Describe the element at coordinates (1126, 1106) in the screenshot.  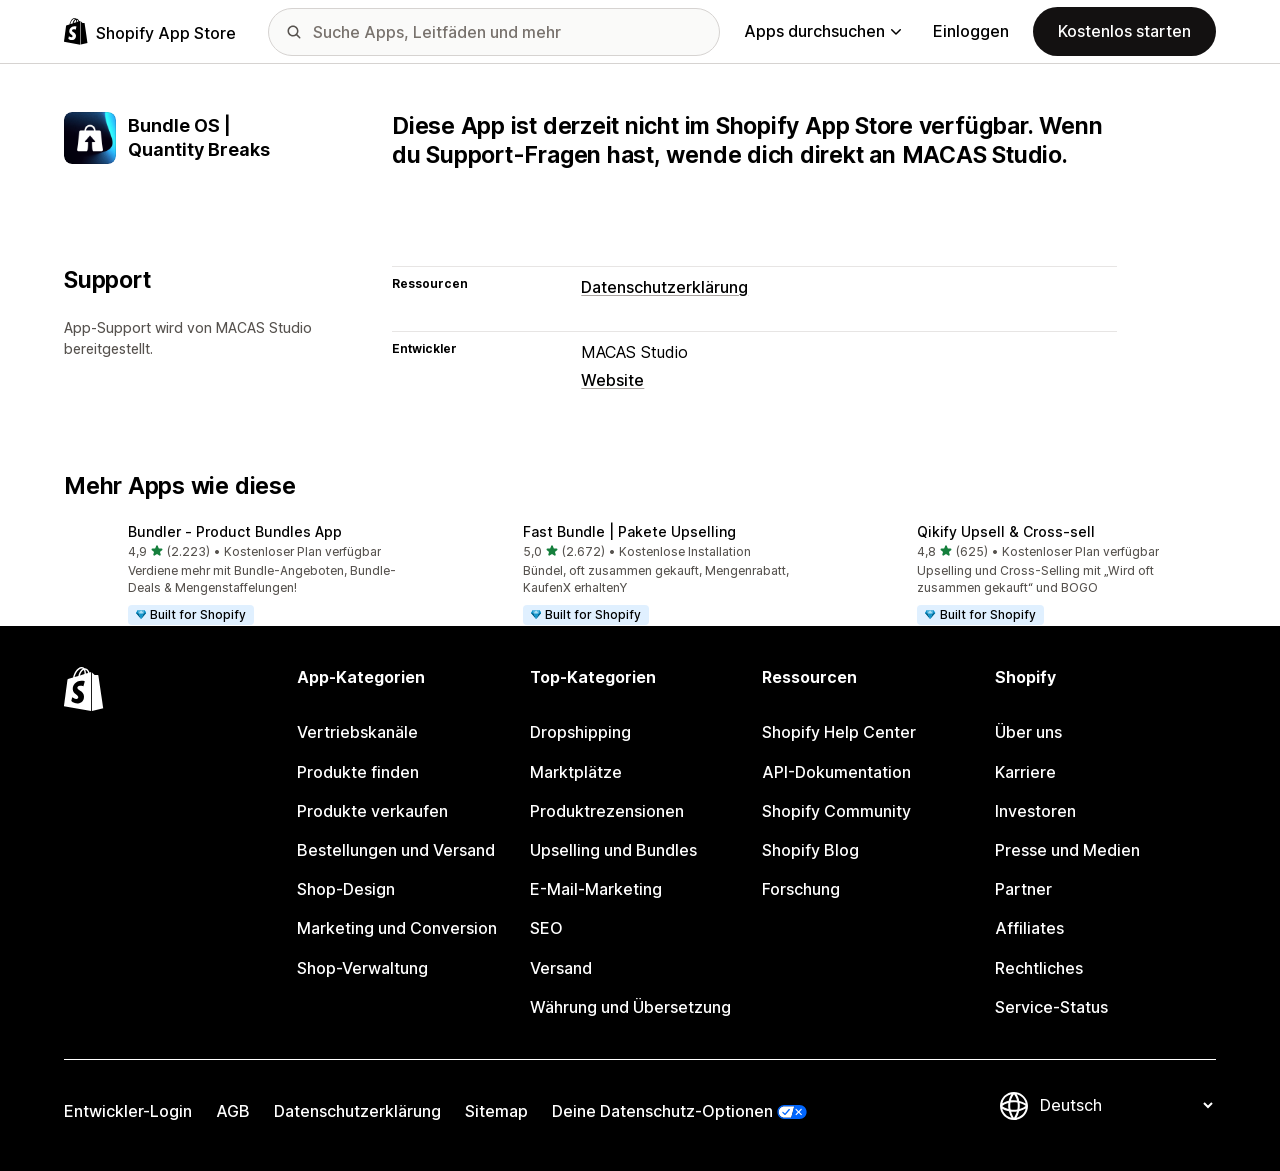
I see `[Deine Sprache ändern]` at that location.